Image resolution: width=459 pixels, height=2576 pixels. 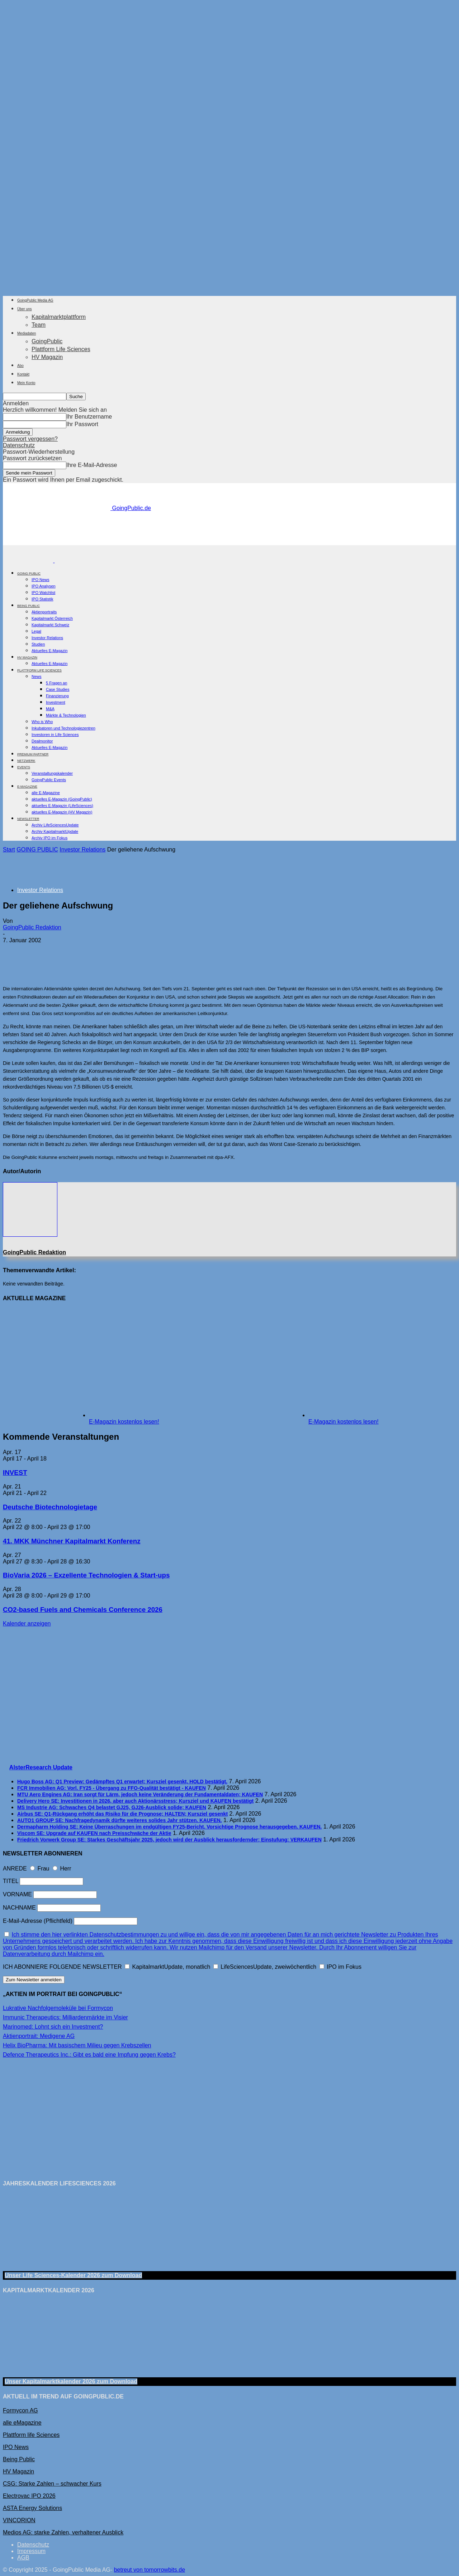 I want to click on E-Mail-Adresse (Pflichtfeld), so click(x=37, y=1921).